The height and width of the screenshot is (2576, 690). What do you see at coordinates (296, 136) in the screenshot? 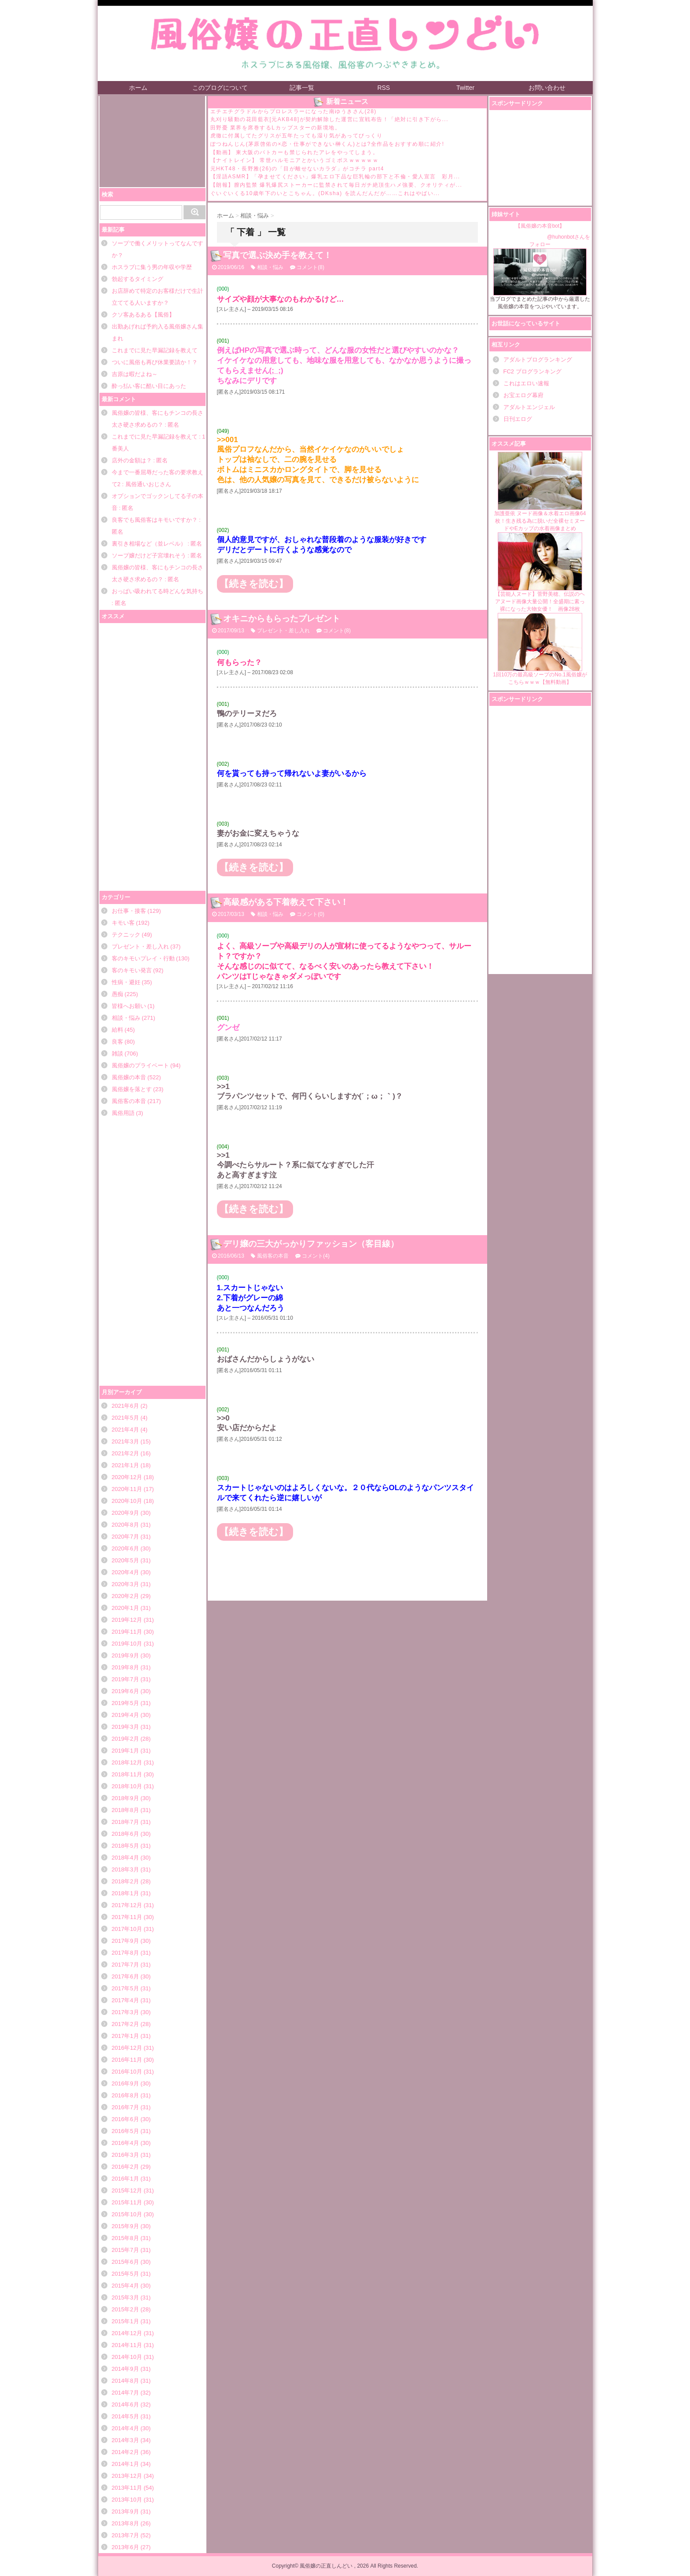
I see `虎徹に付属してたグリスが五年たっても湿り気があってびっくり` at bounding box center [296, 136].